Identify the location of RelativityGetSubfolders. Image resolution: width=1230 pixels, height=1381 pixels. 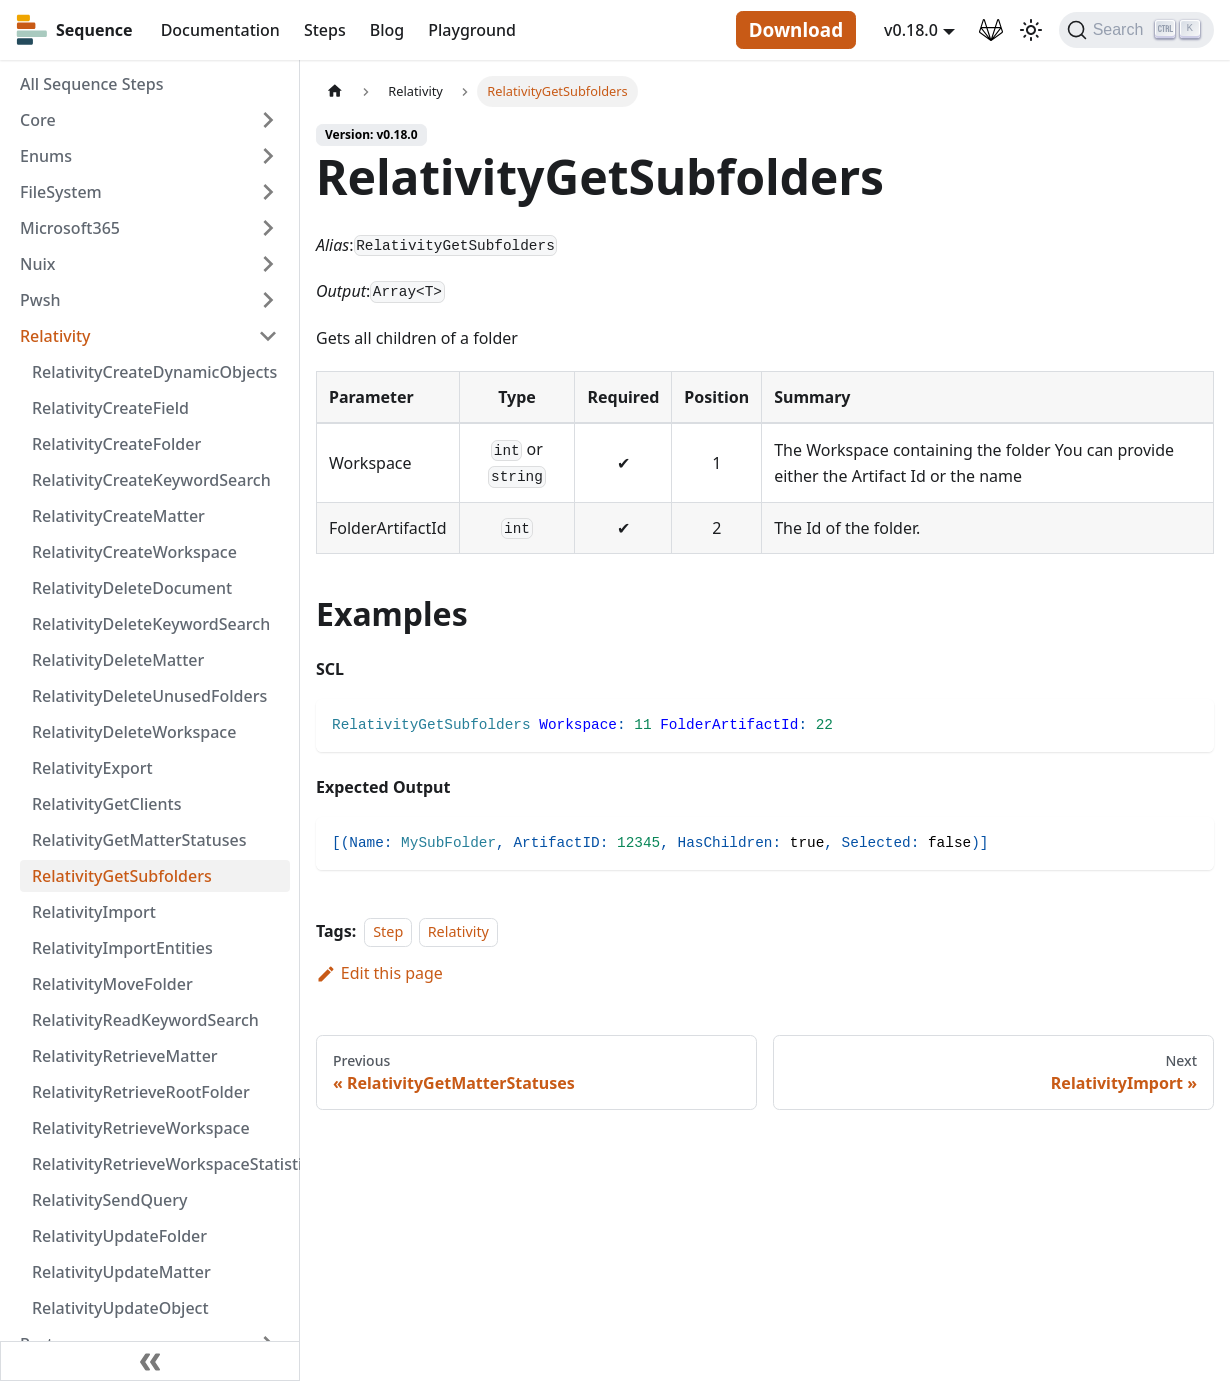
(122, 876).